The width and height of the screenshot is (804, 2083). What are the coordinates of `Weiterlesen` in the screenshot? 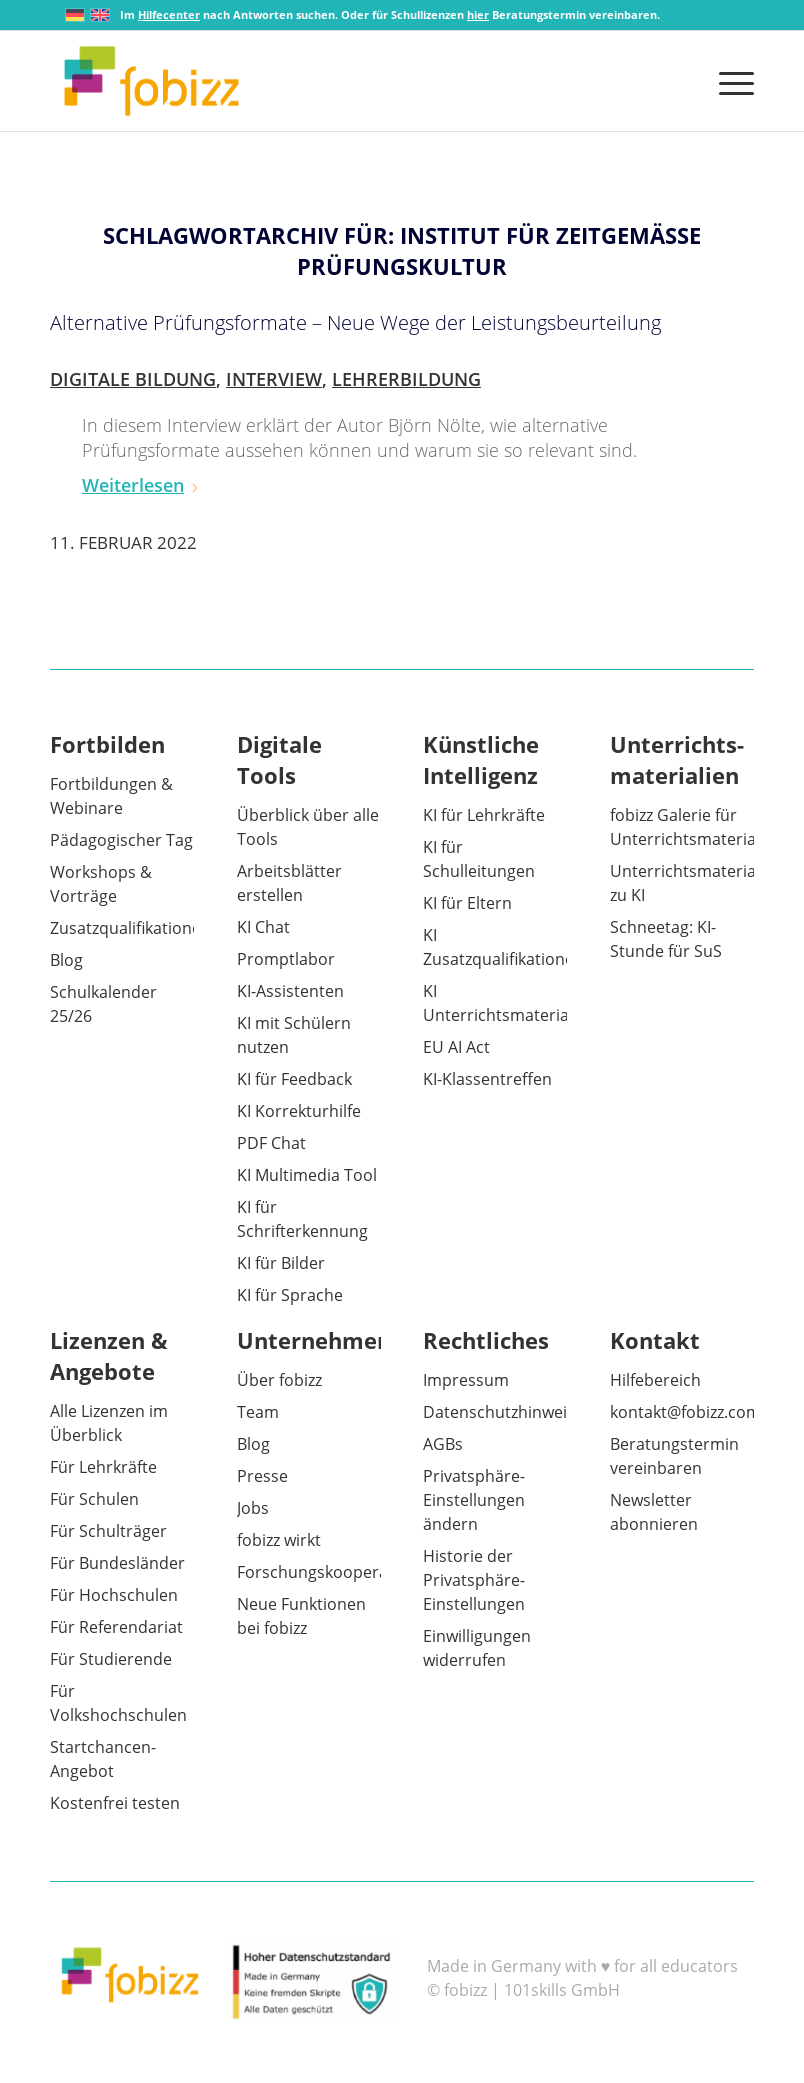 It's located at (141, 485).